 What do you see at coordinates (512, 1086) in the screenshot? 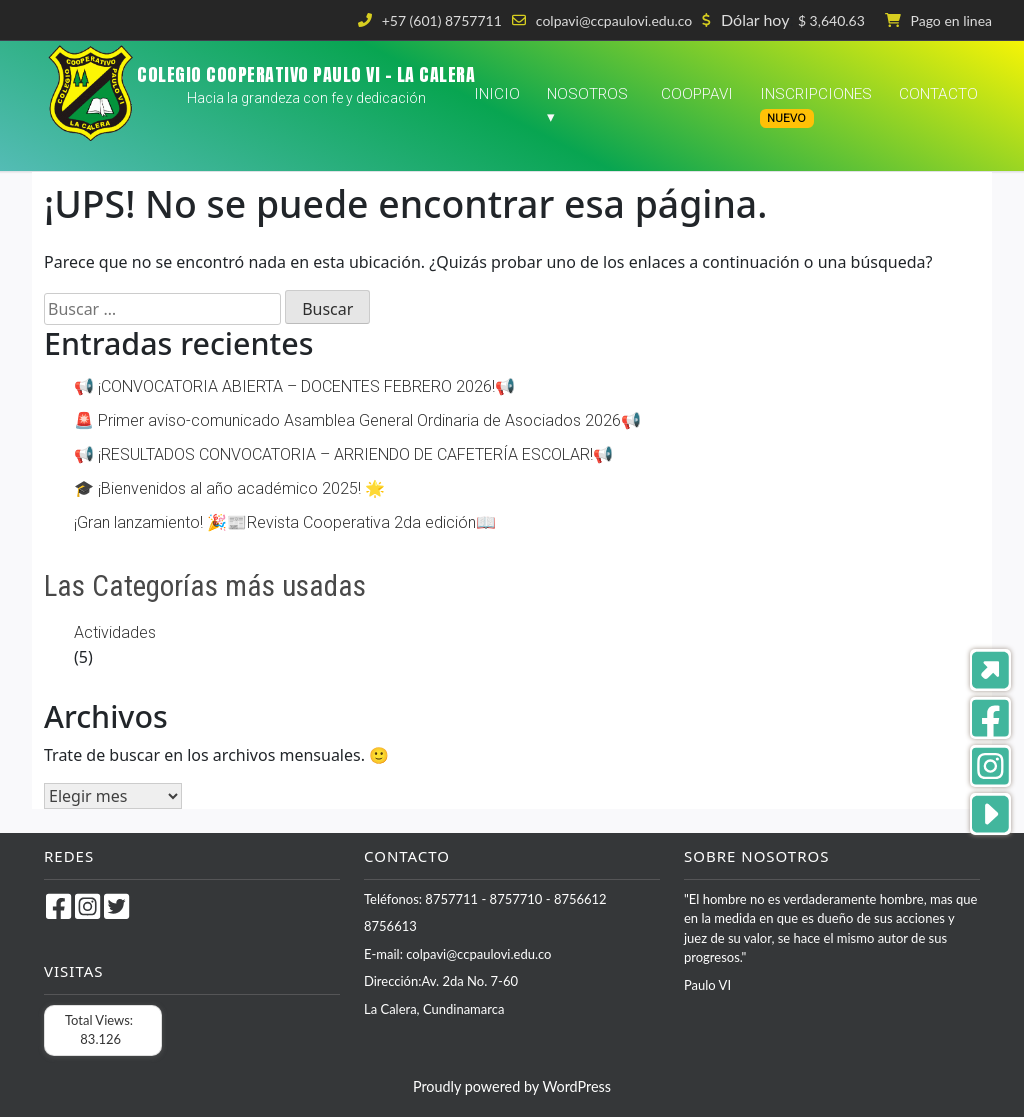
I see `Proudly powered by WordPress` at bounding box center [512, 1086].